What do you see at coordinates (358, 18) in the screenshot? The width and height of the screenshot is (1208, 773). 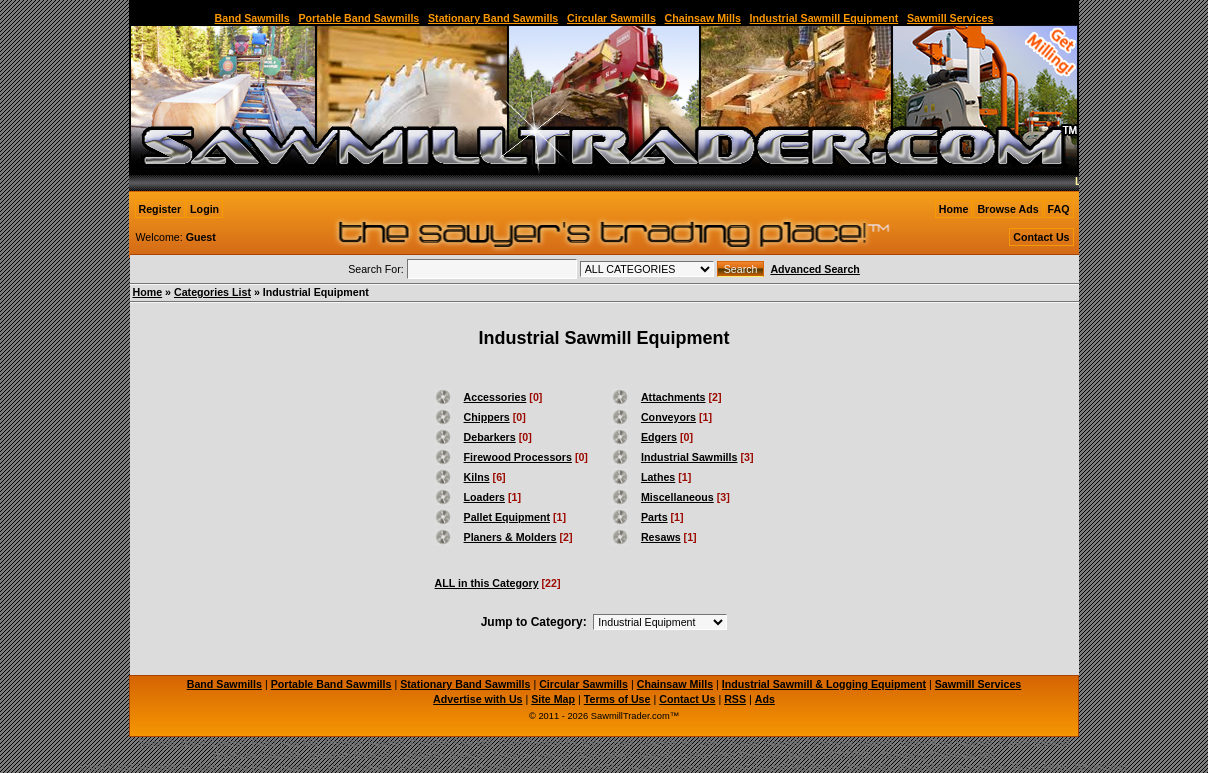 I see `Portable Band Sawmills` at bounding box center [358, 18].